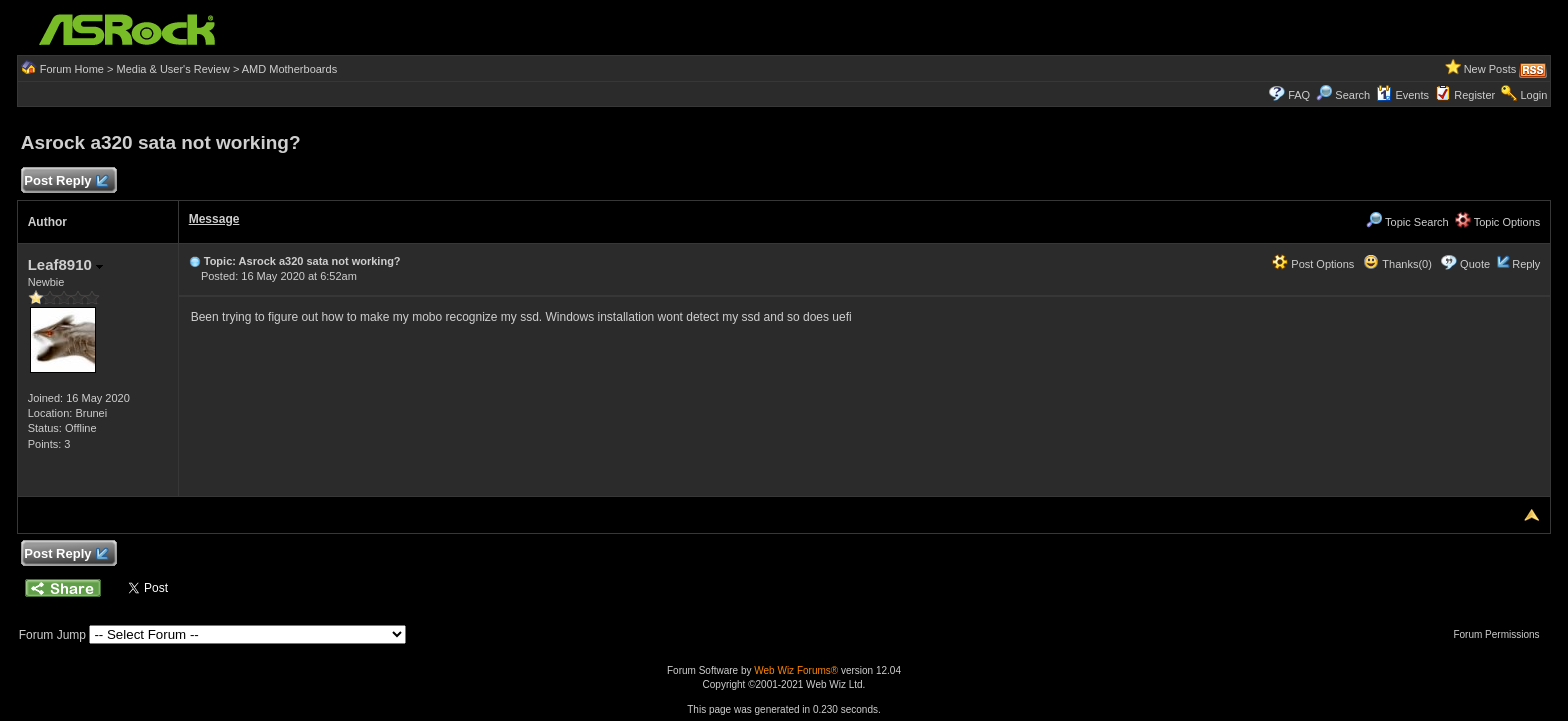 This screenshot has width=1568, height=721. I want to click on Events, so click(1402, 95).